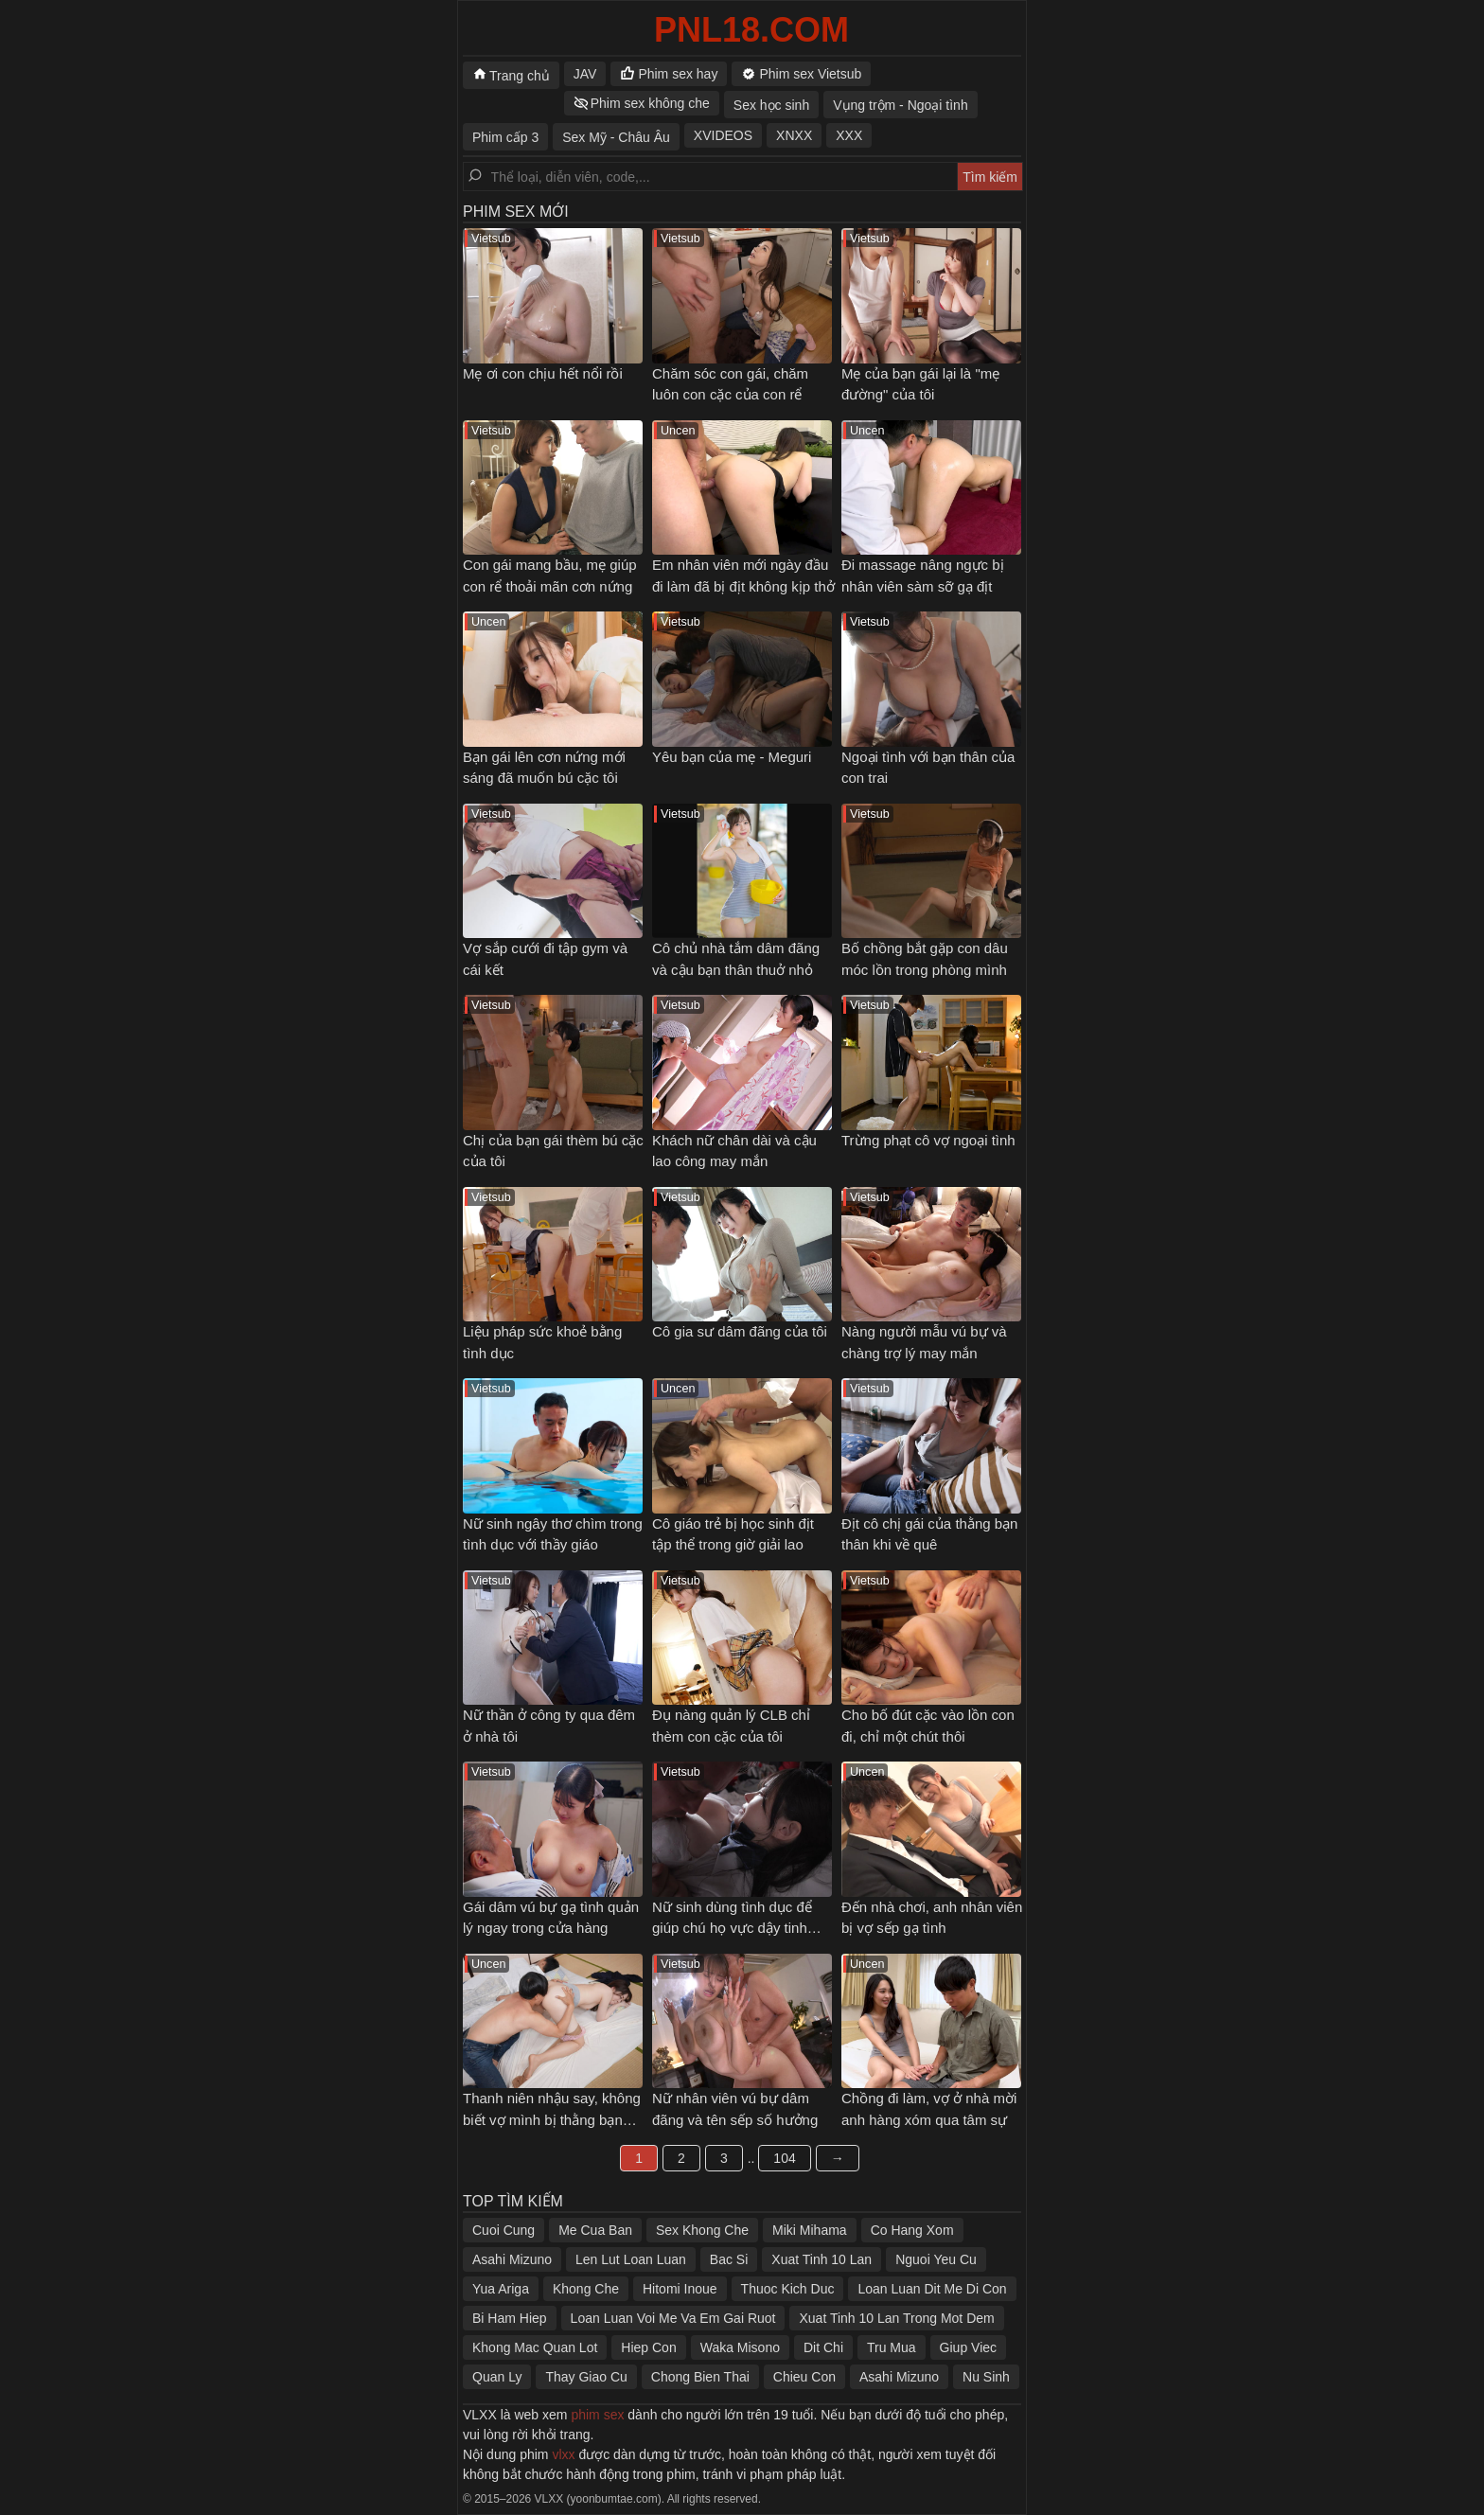 Image resolution: width=1484 pixels, height=2515 pixels. I want to click on Giup Viec, so click(968, 2347).